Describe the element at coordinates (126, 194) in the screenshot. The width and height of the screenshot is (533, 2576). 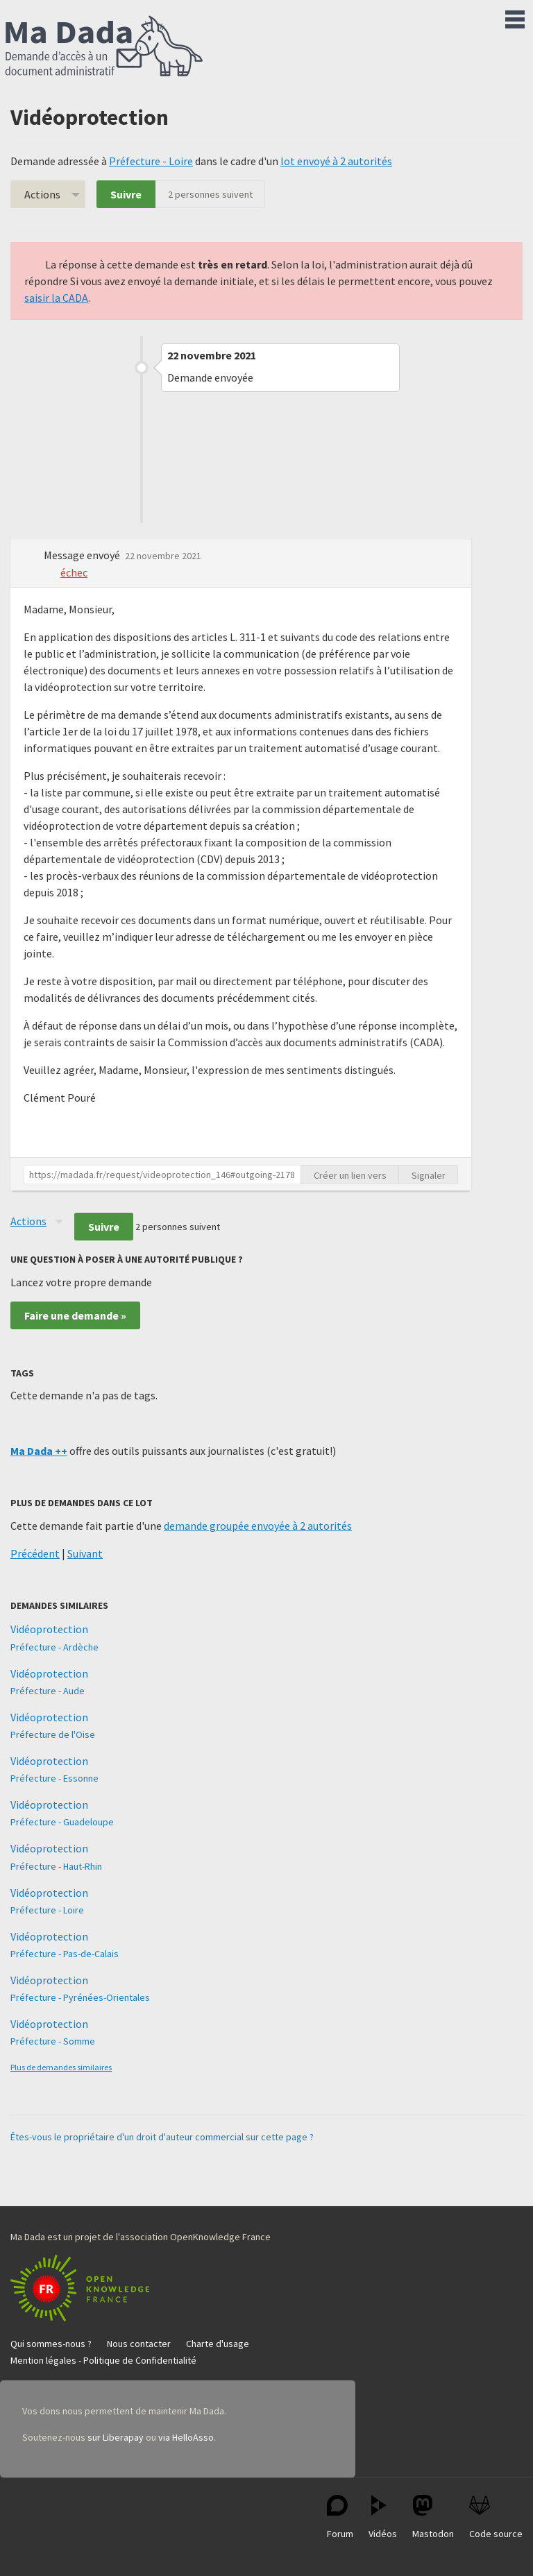
I see `Suivre` at that location.